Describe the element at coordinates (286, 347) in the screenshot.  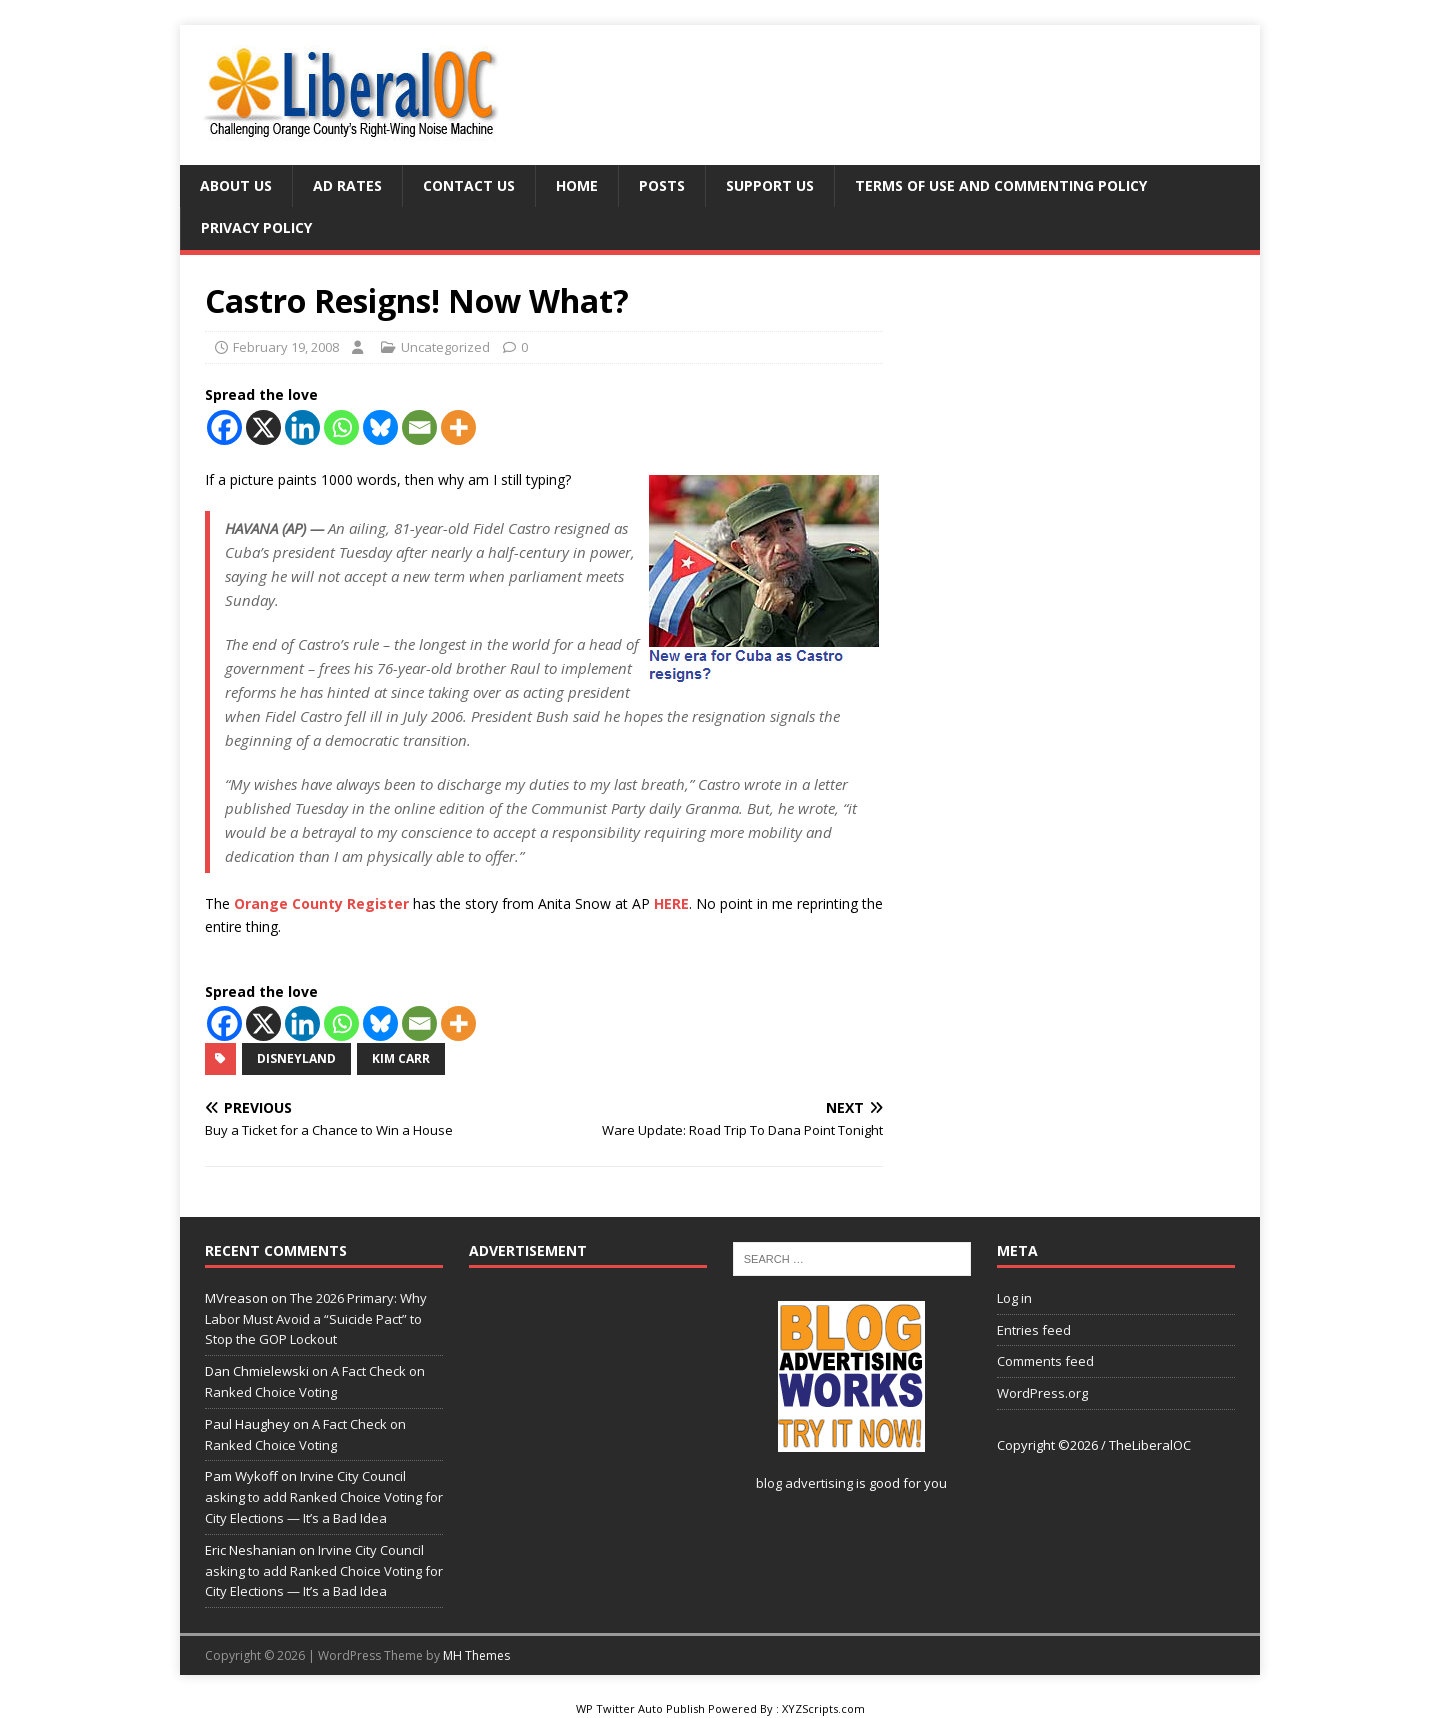
I see `February 19, 2008` at that location.